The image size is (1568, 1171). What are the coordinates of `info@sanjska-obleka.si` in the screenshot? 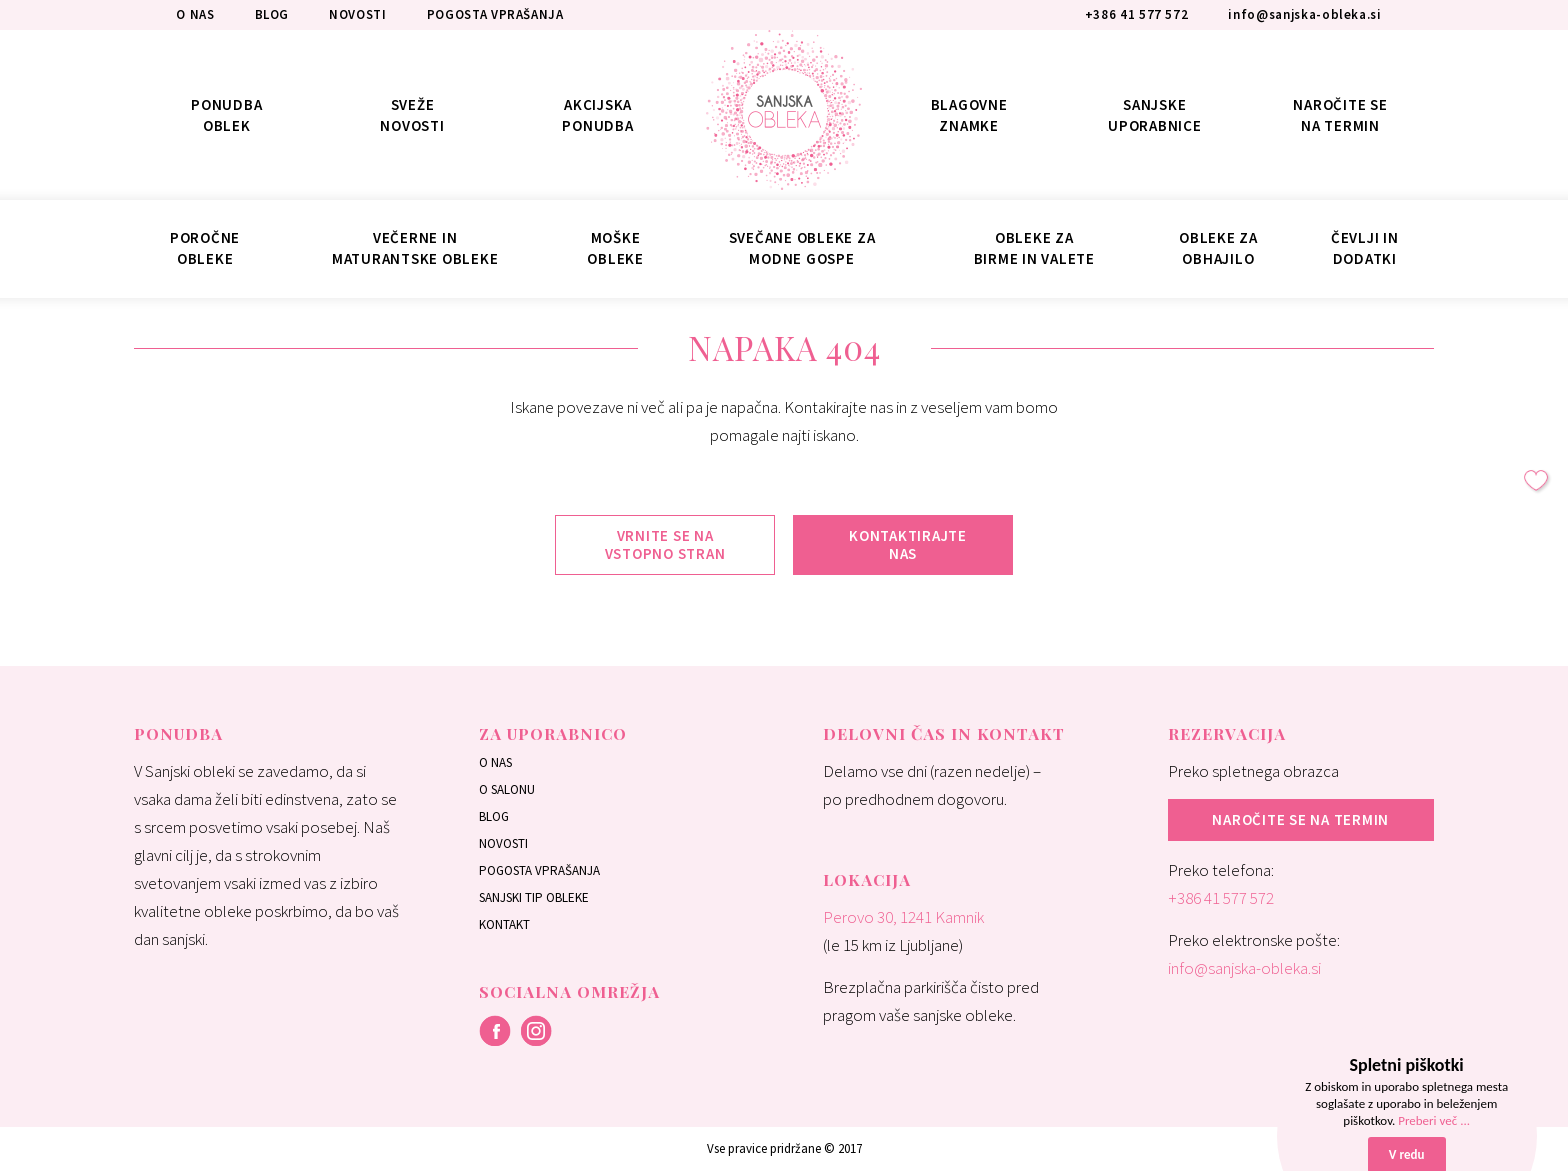 It's located at (1244, 968).